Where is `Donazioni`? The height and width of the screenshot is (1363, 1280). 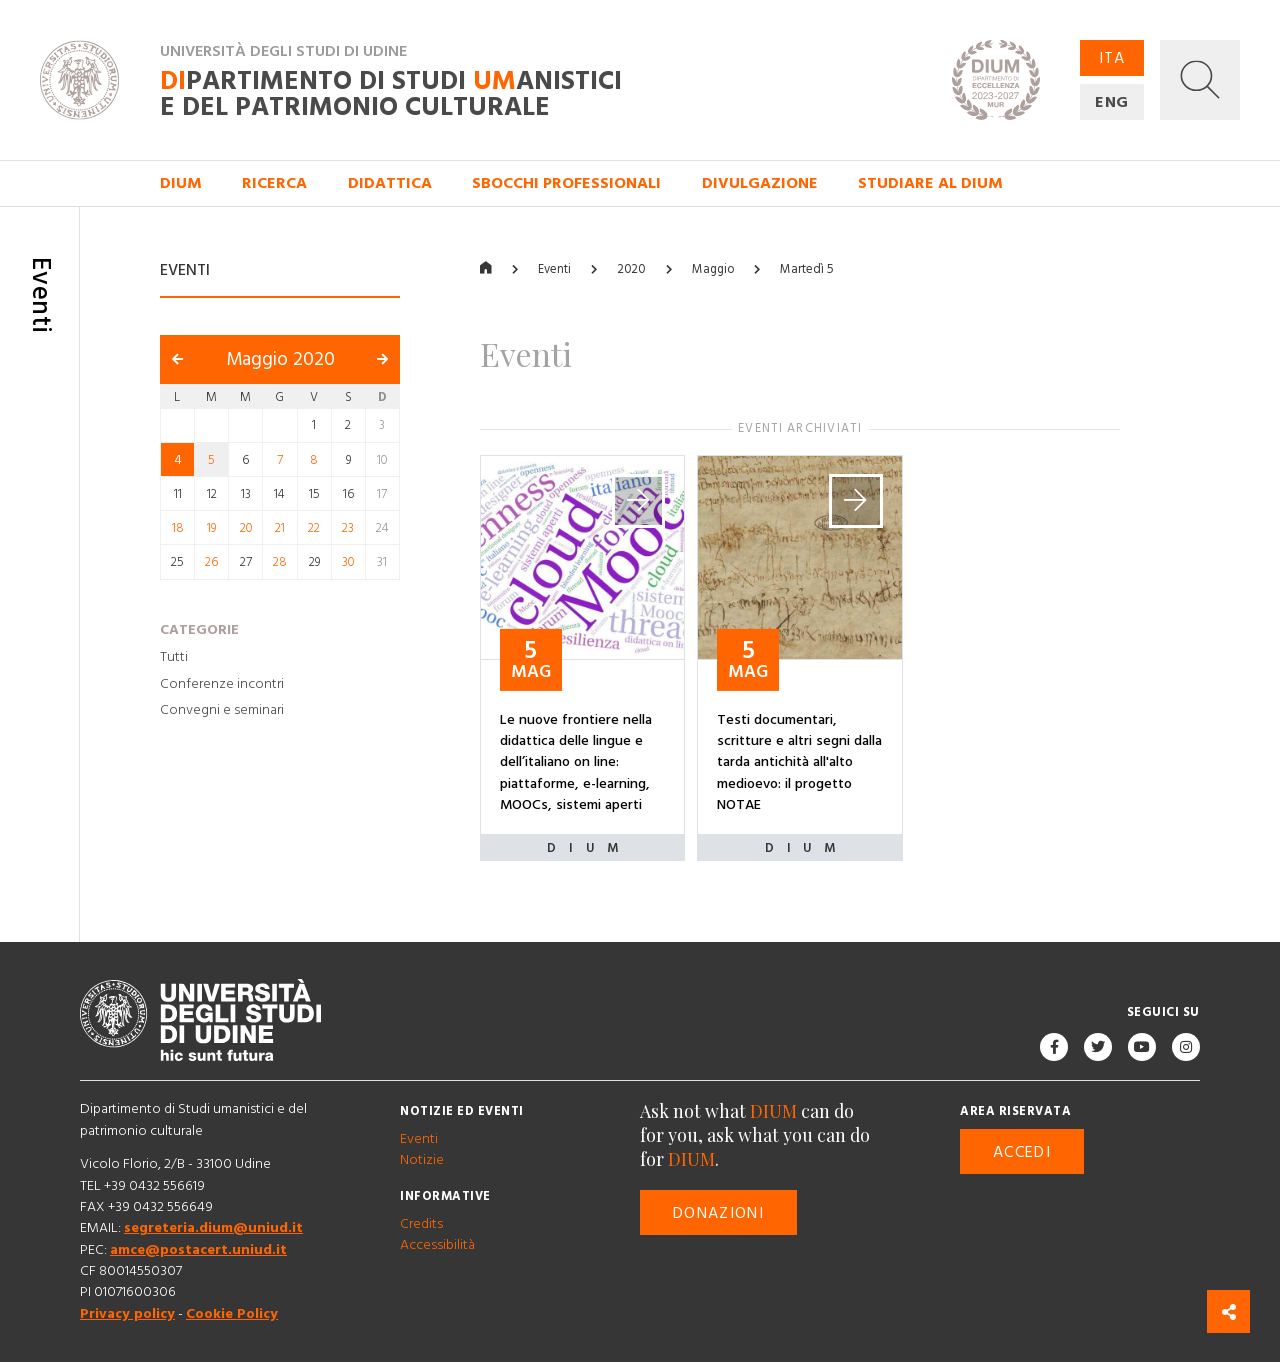 Donazioni is located at coordinates (718, 1213).